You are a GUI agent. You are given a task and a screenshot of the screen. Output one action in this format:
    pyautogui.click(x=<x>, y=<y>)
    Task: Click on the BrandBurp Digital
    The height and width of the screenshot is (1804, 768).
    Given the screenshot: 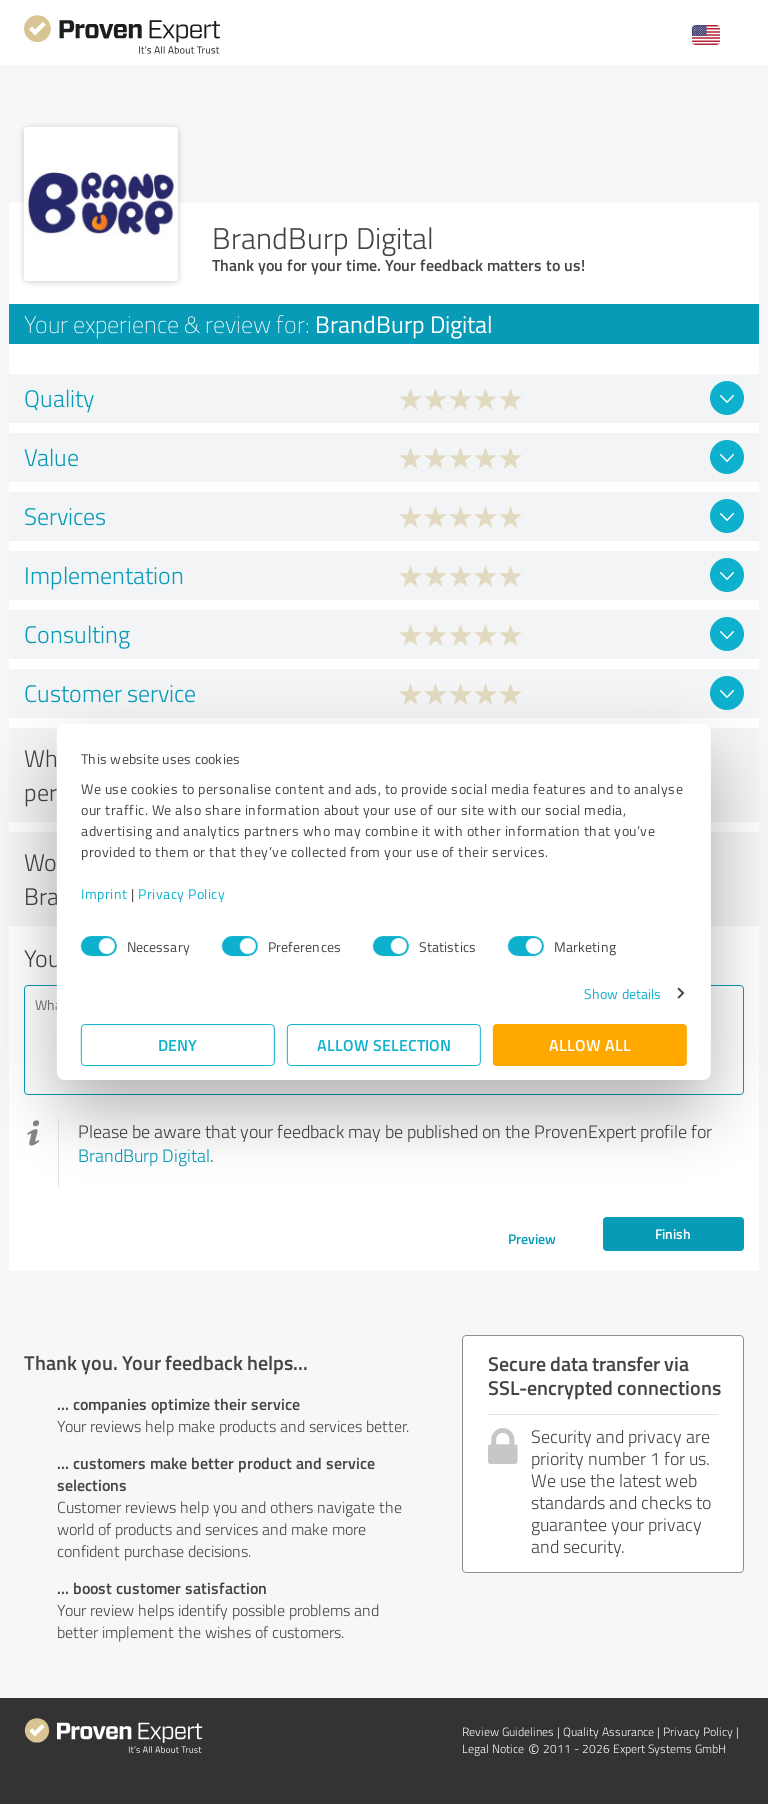 What is the action you would take?
    pyautogui.click(x=144, y=1155)
    